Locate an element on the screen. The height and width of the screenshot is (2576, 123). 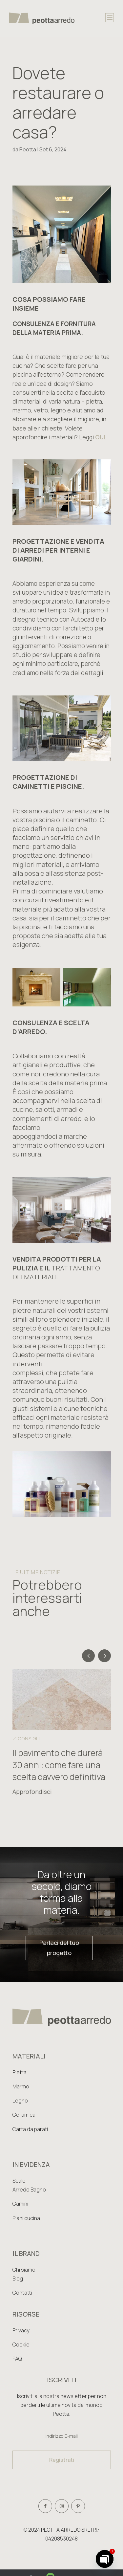
Blog is located at coordinates (17, 2278).